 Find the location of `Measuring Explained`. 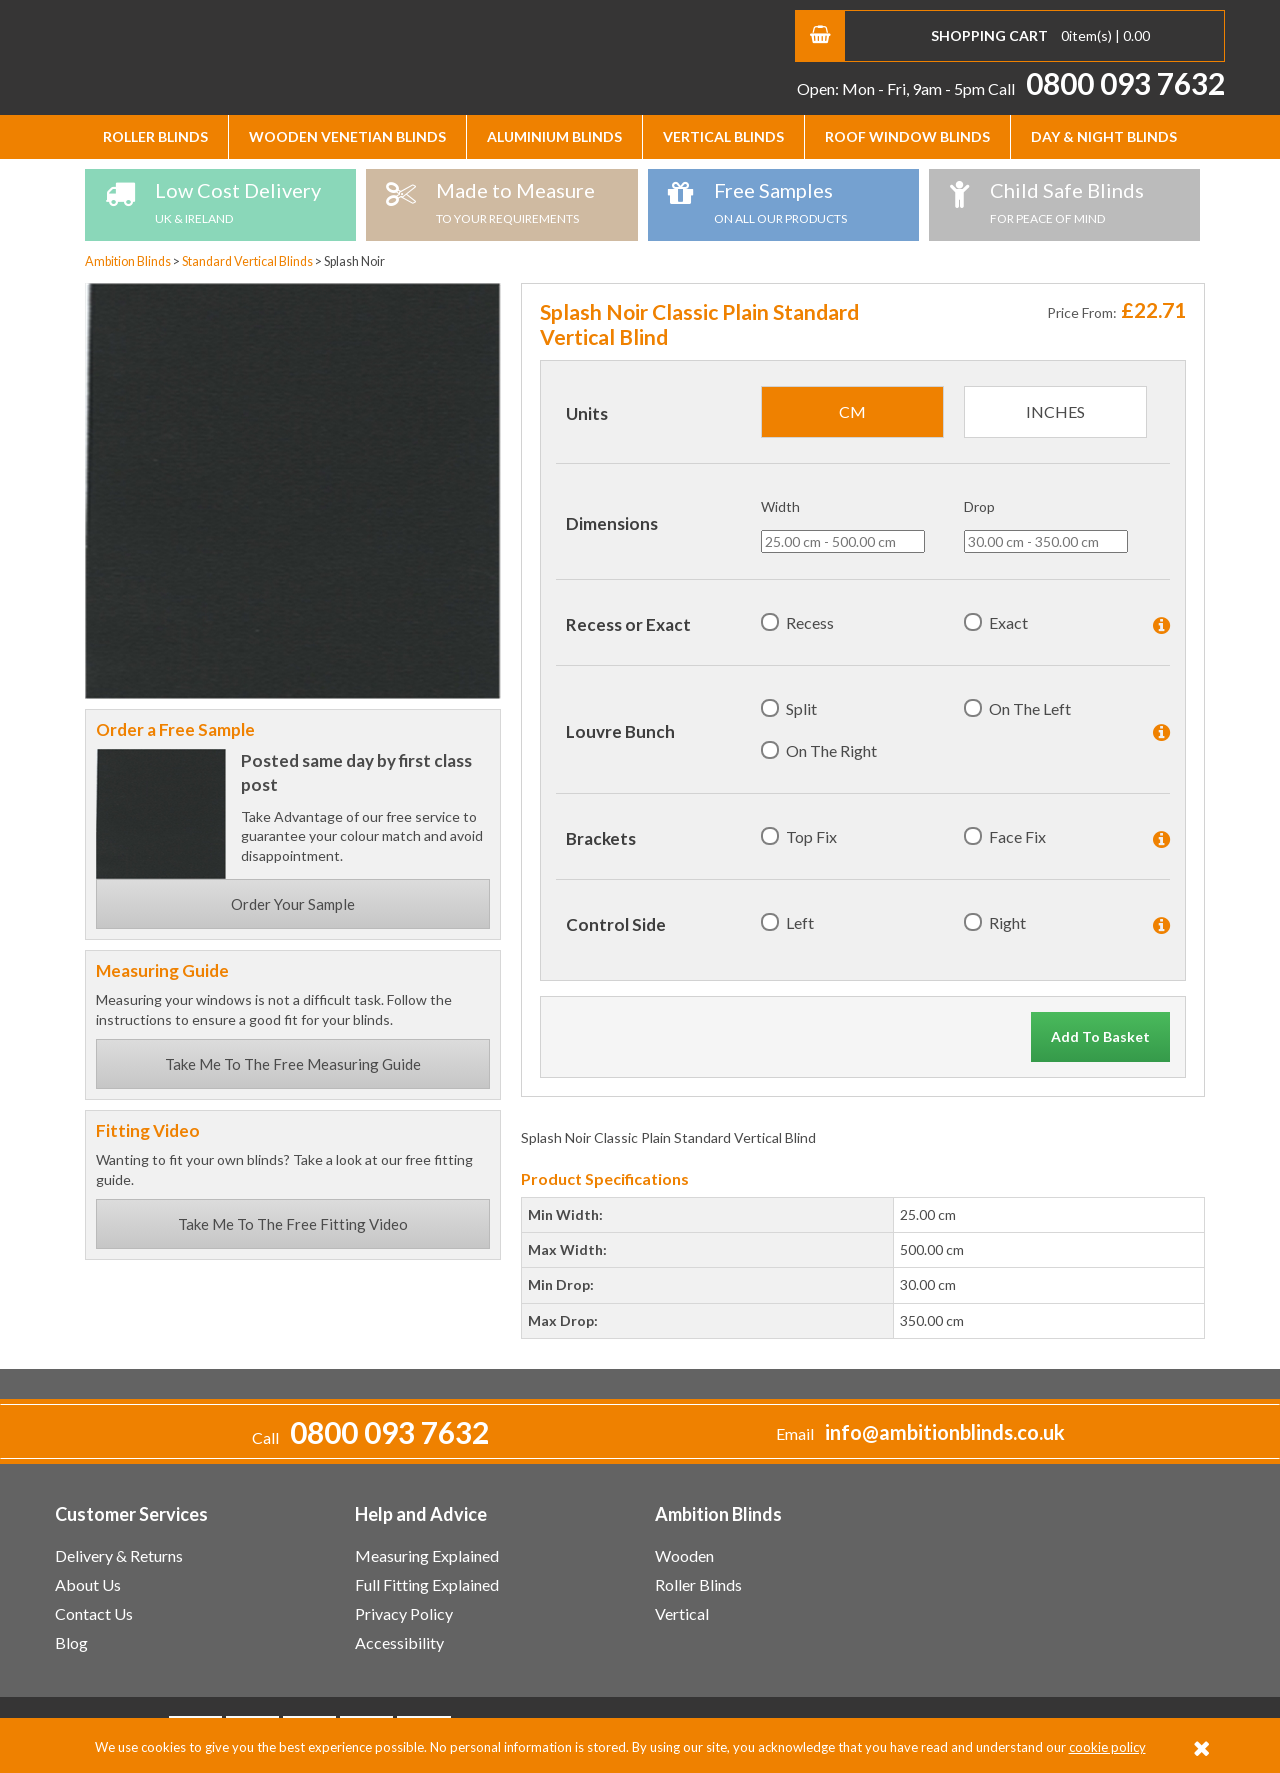

Measuring Explained is located at coordinates (427, 1555).